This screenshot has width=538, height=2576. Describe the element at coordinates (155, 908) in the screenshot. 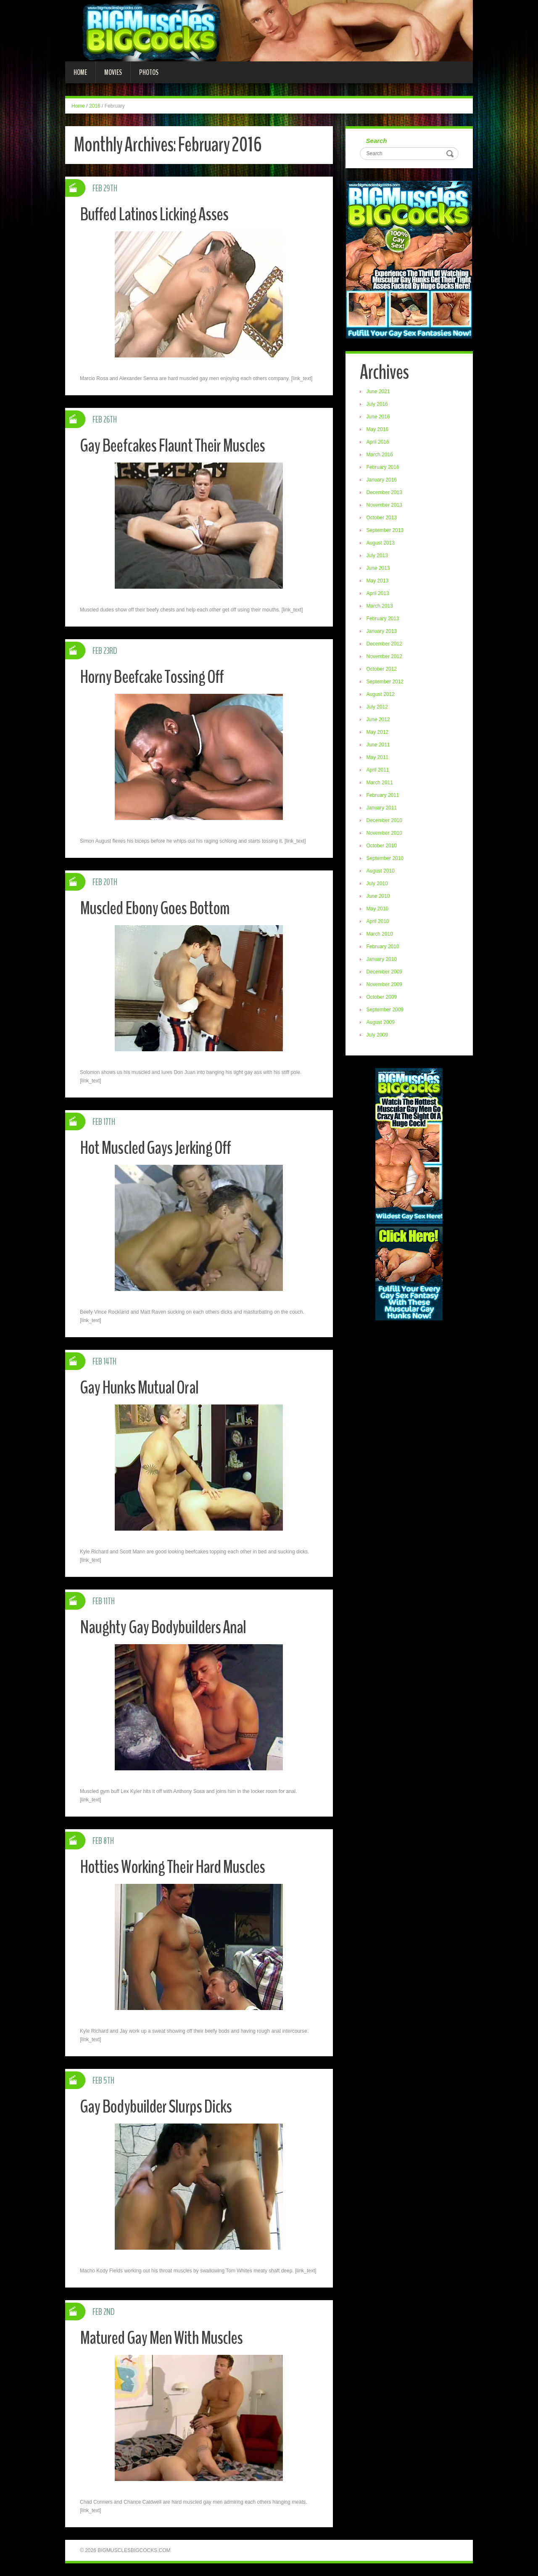

I see `Muscled Ebony Goes Bottom` at that location.